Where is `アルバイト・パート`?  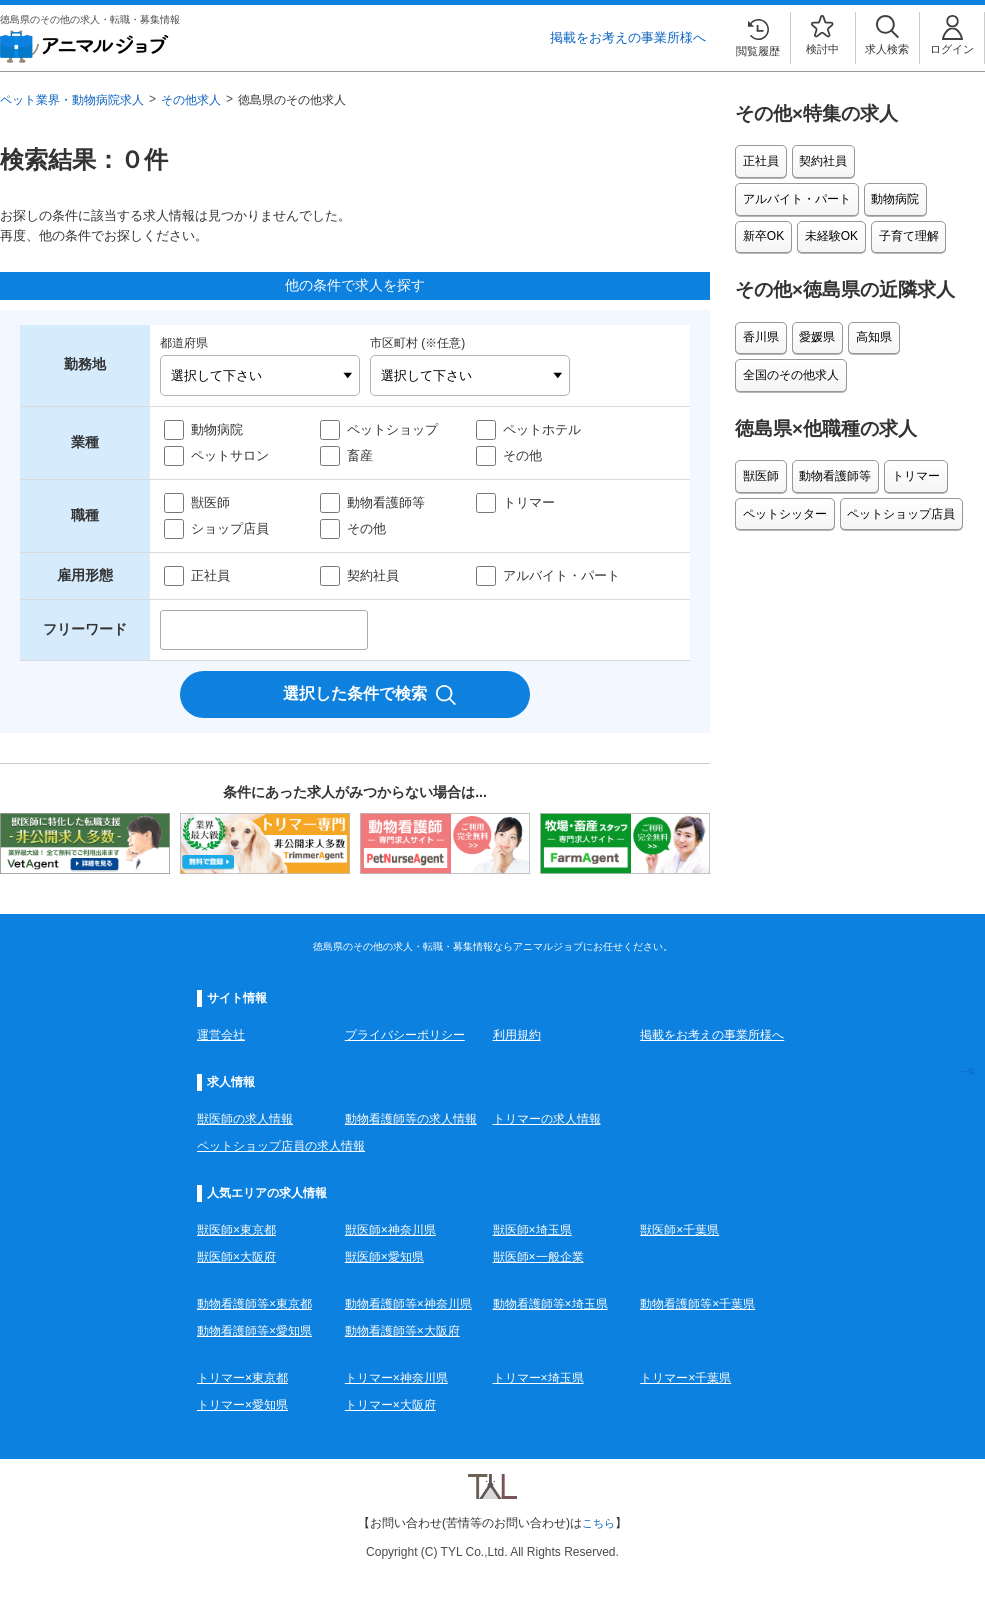
アルバイト・パート is located at coordinates (561, 575).